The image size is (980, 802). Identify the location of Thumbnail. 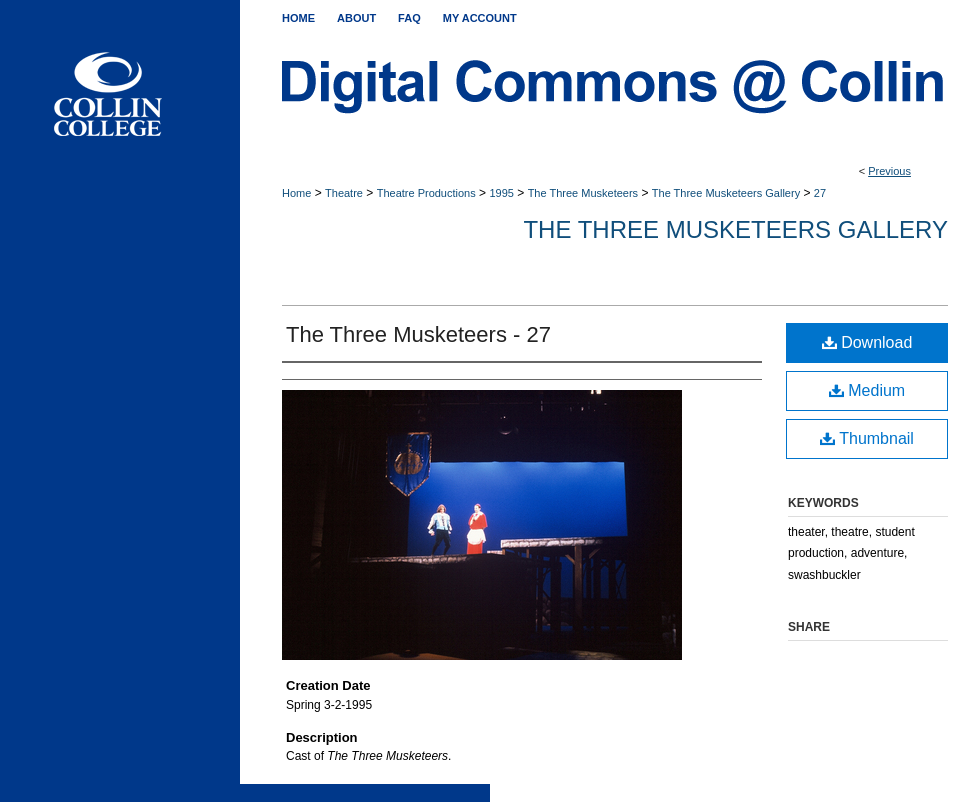
(867, 438).